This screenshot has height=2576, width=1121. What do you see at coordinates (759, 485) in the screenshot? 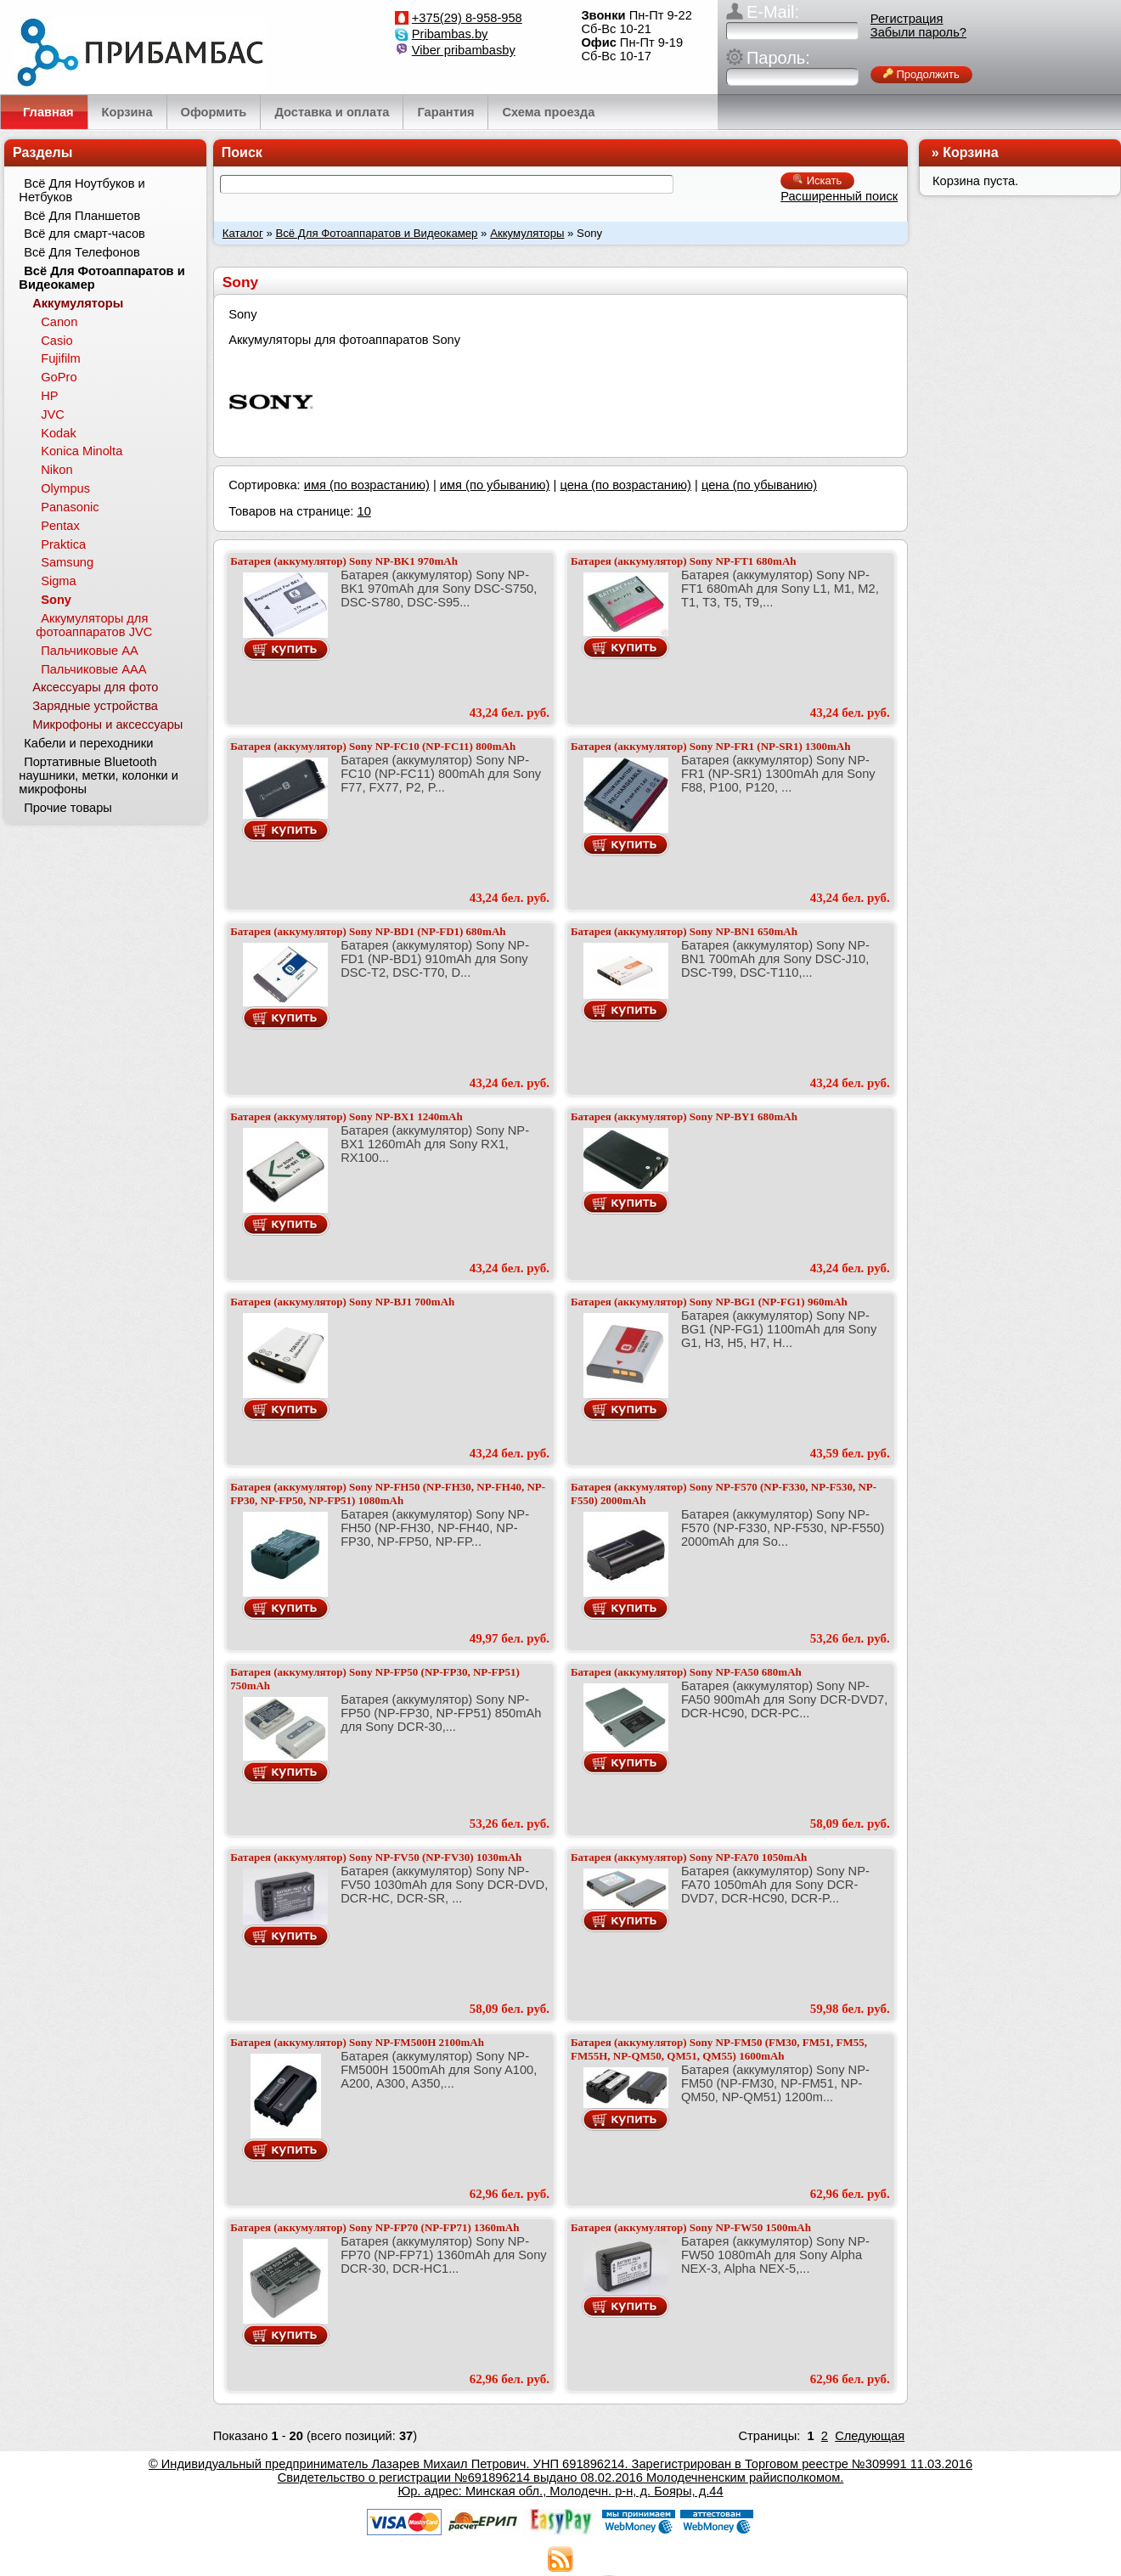
I see `цена (по убыванию)` at bounding box center [759, 485].